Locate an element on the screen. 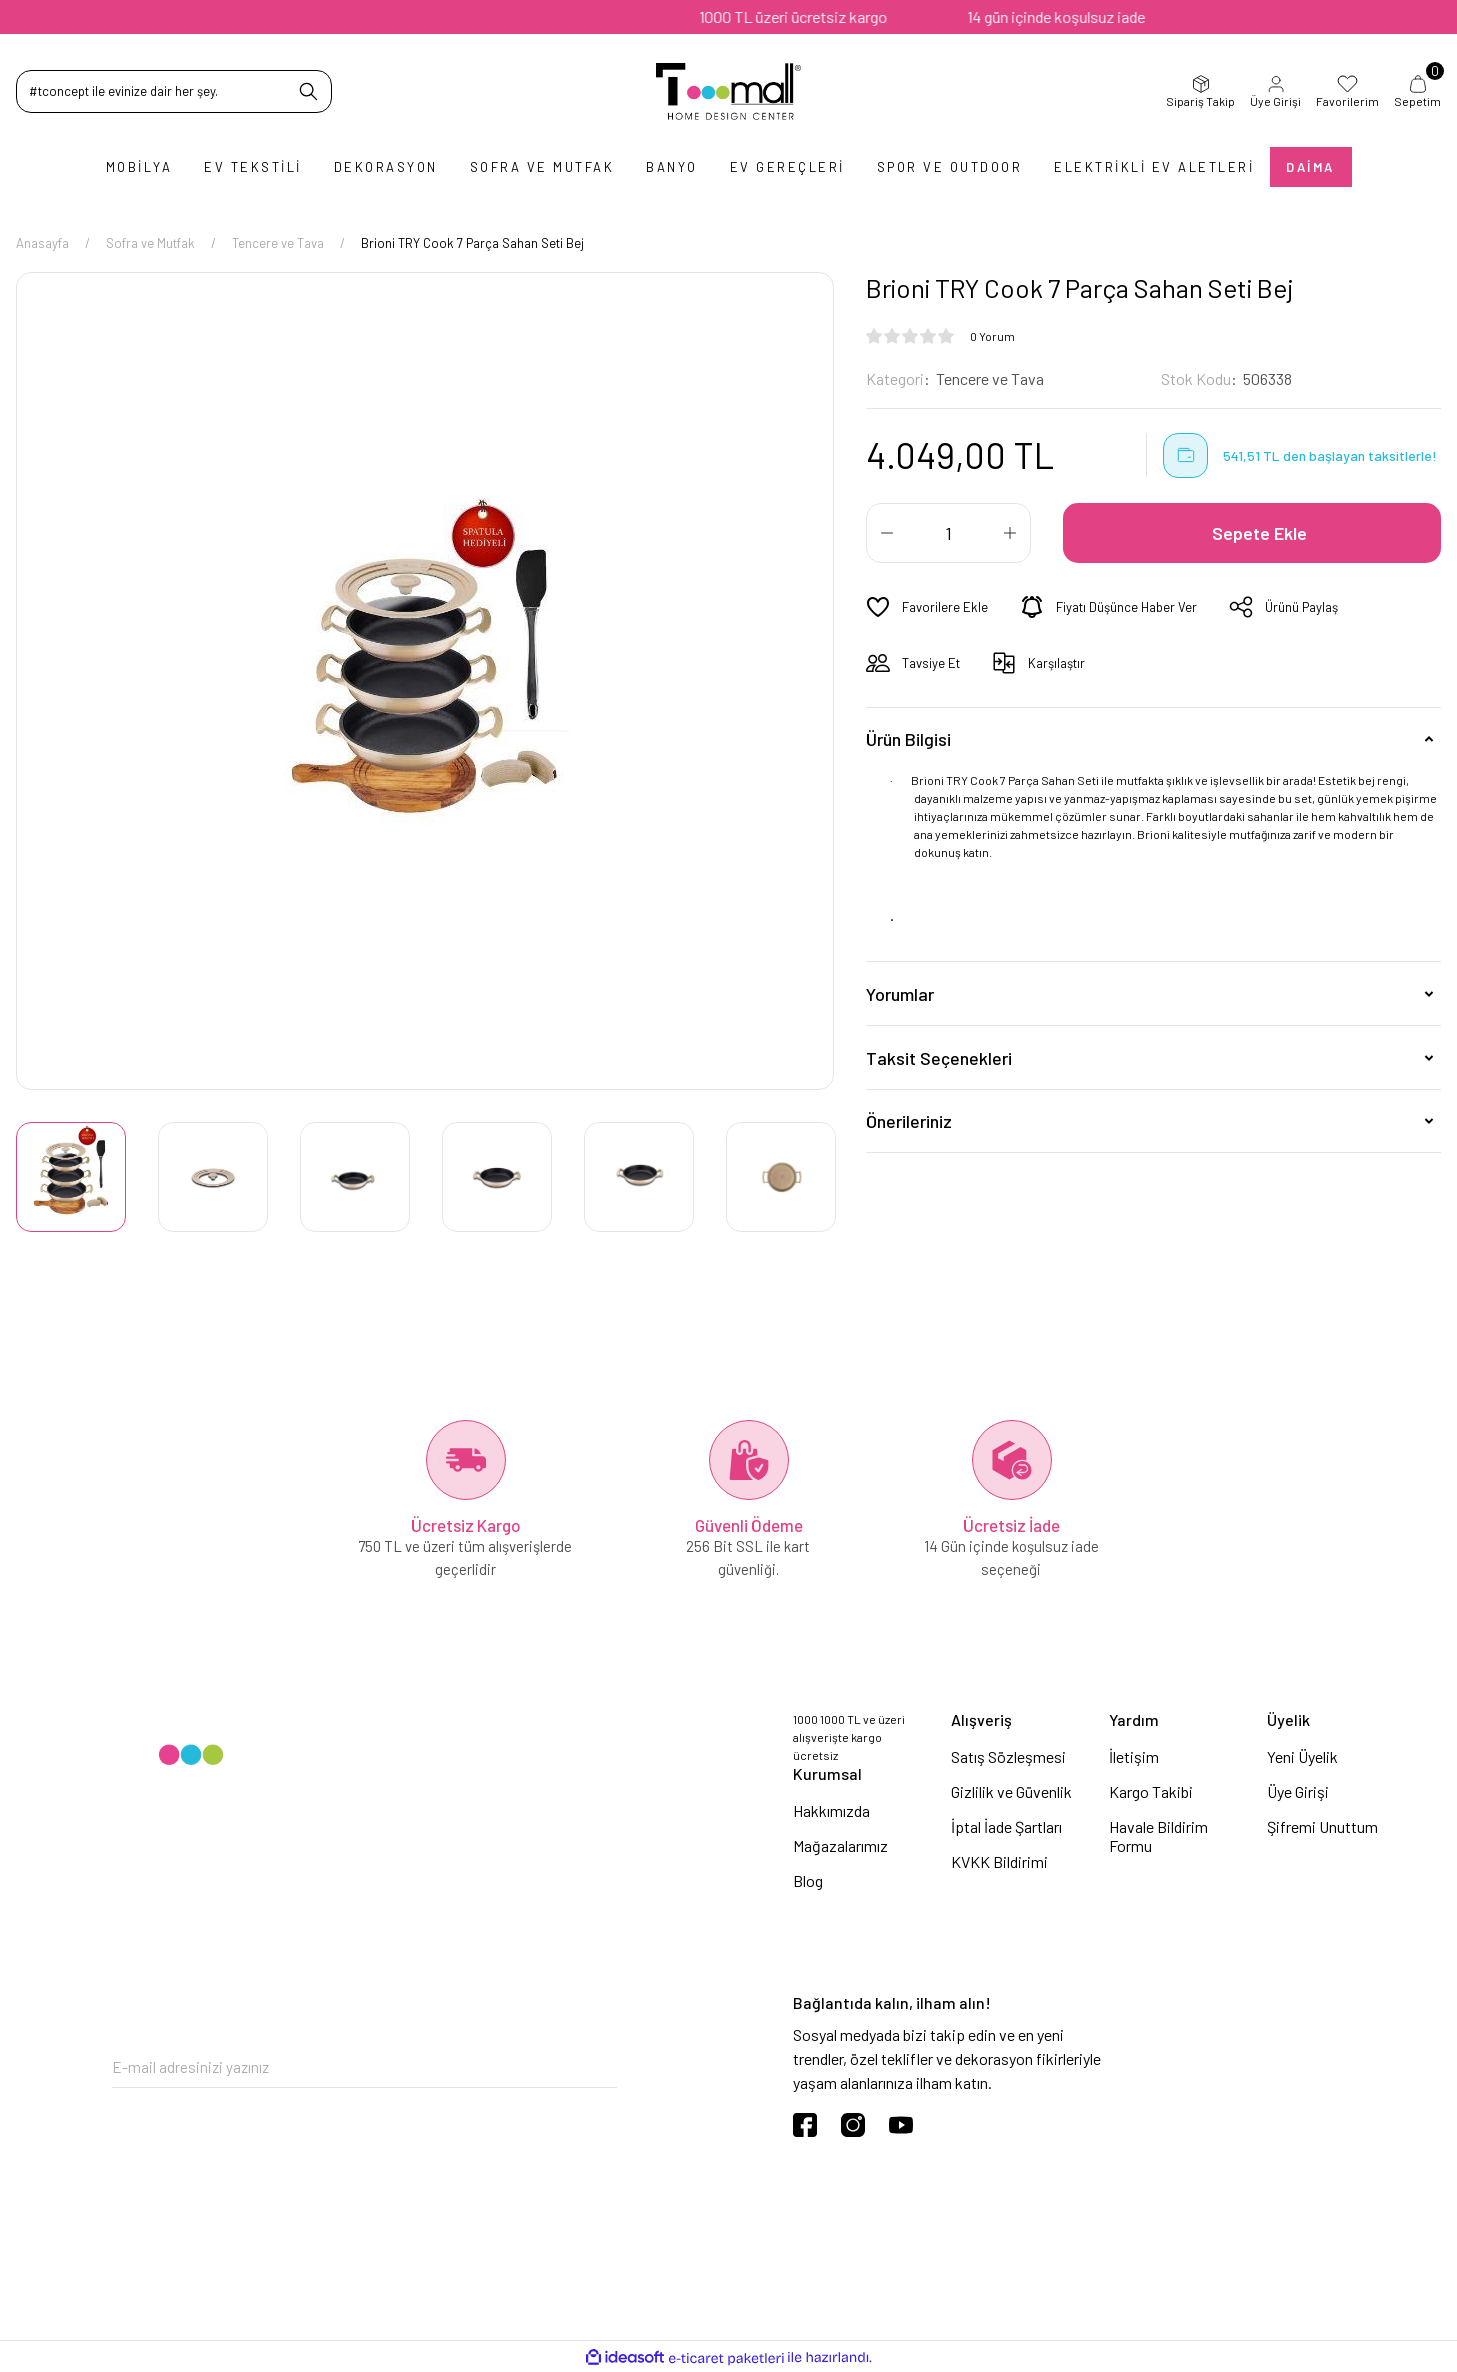  Gizlilik ve Güvenlik is located at coordinates (1011, 1791).